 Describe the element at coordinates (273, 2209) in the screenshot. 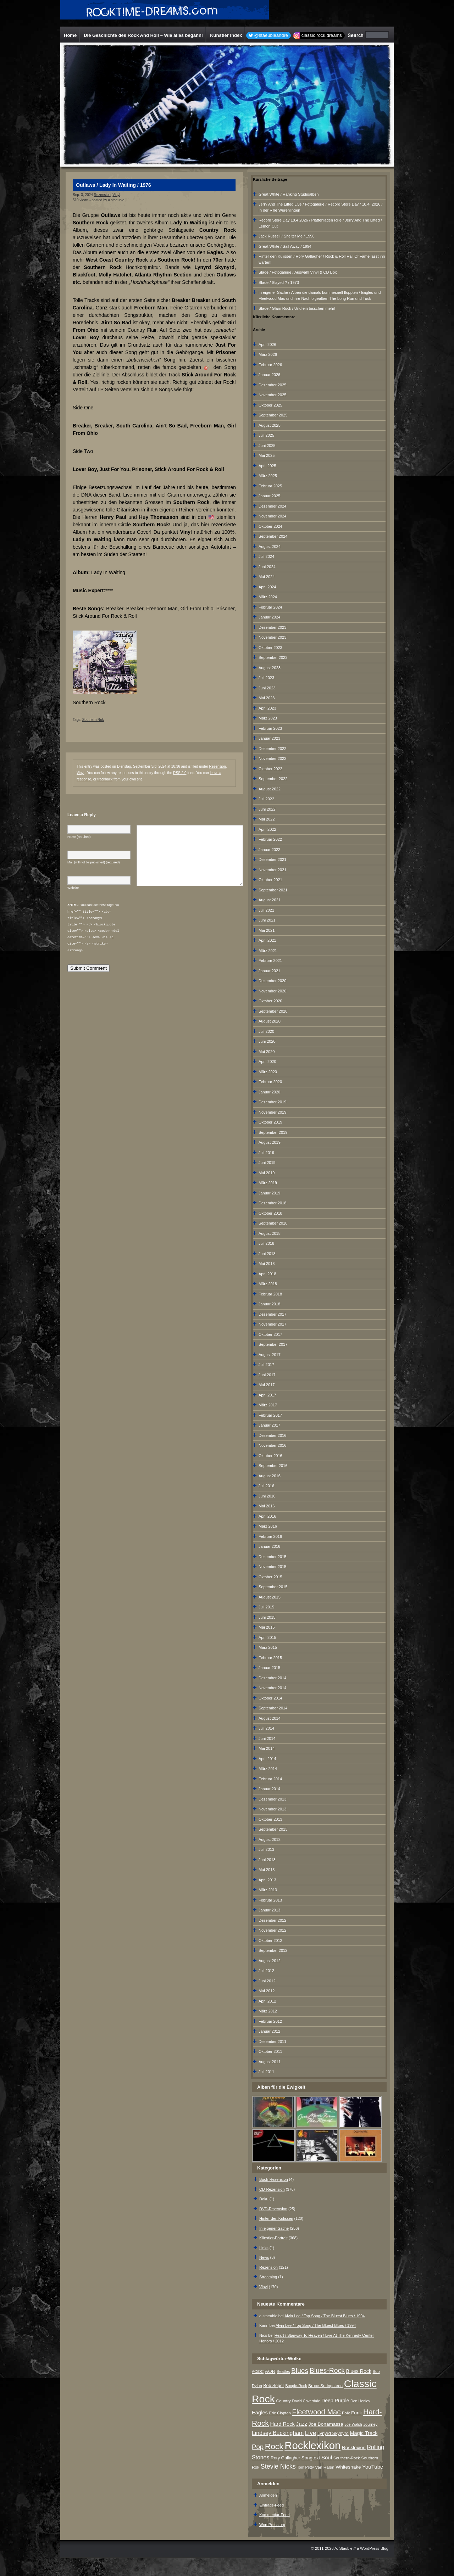

I see `DVD-Rezension` at that location.